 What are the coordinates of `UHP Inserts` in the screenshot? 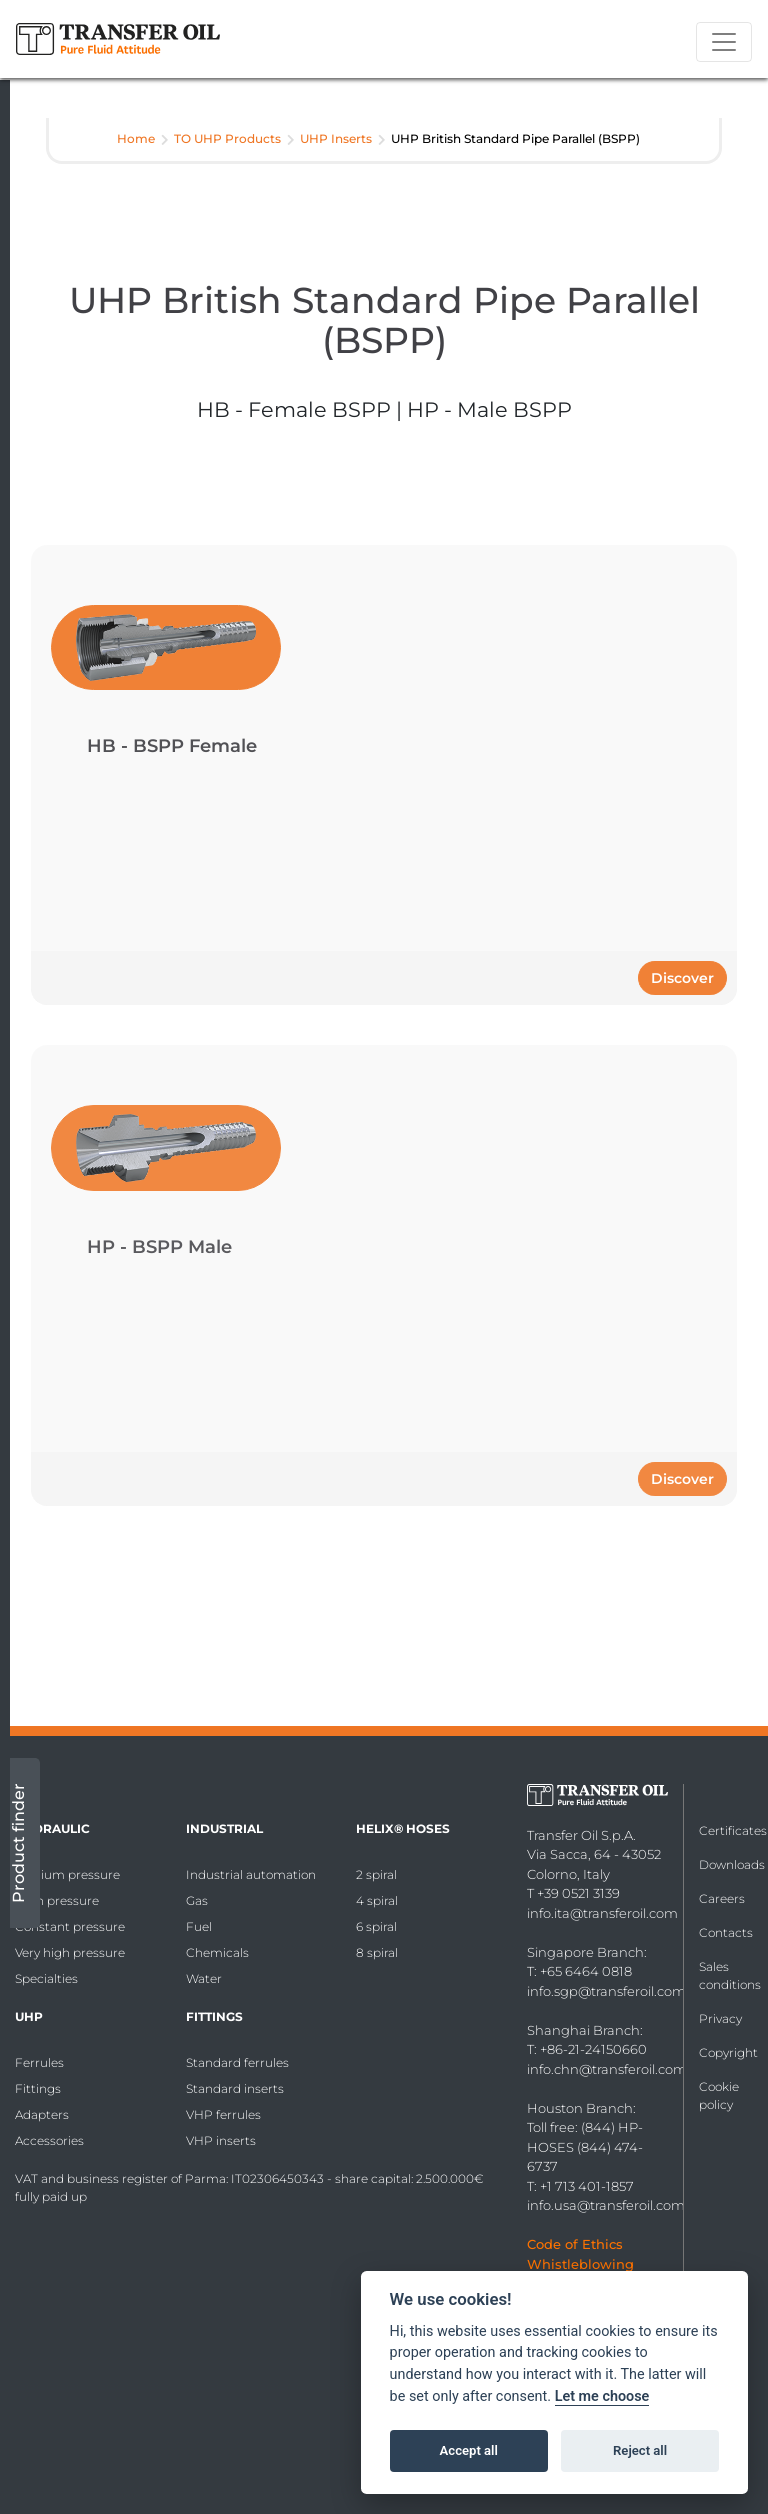 It's located at (336, 138).